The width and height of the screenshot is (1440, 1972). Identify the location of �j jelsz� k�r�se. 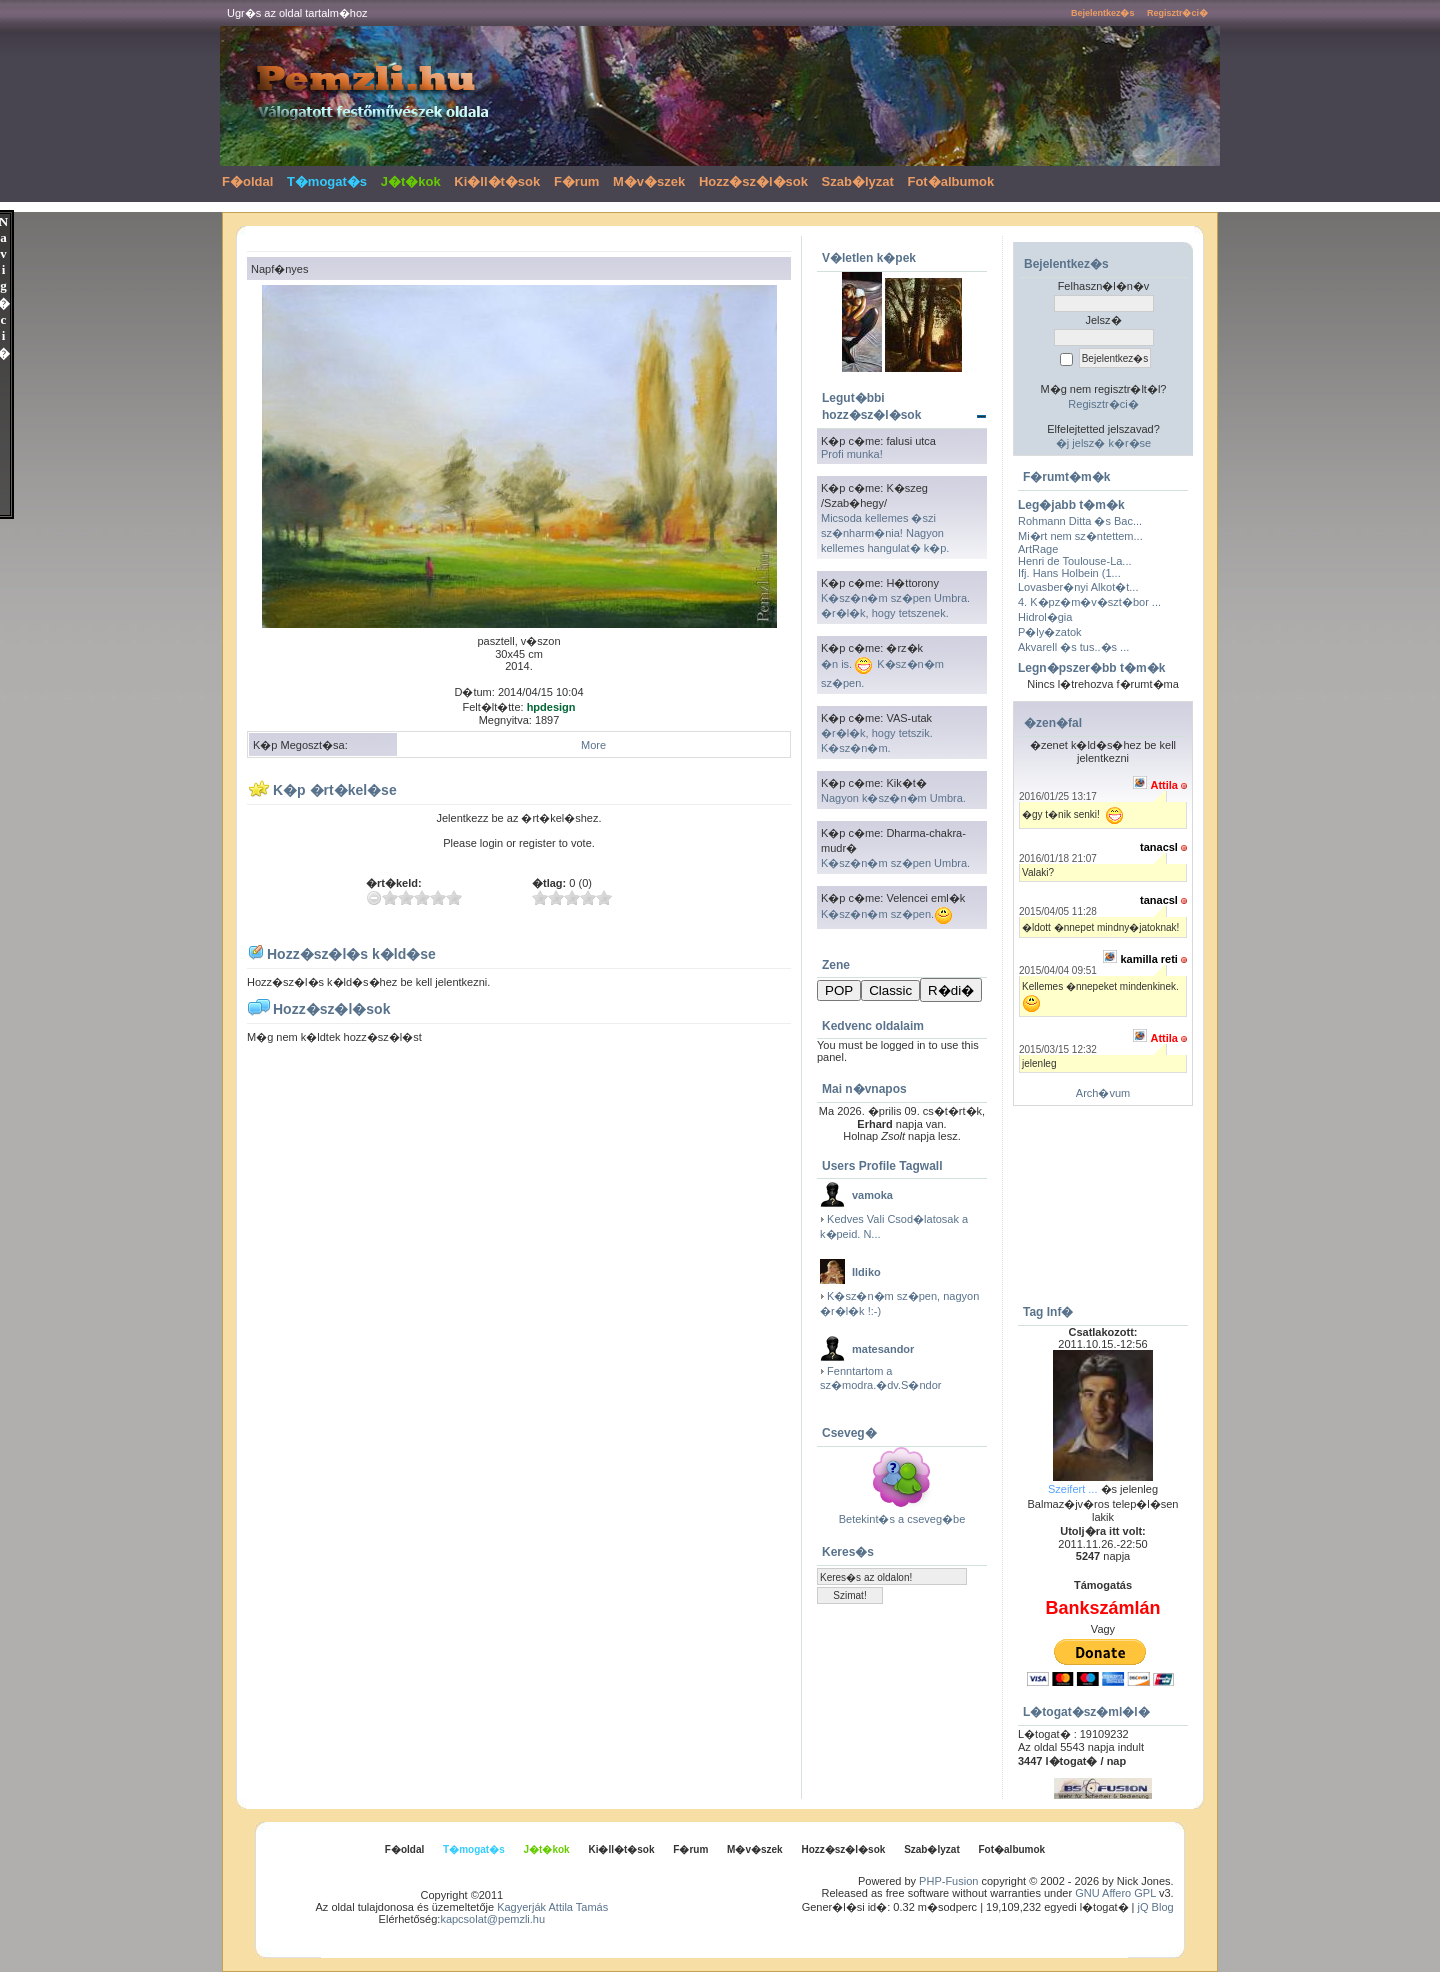
(1103, 443).